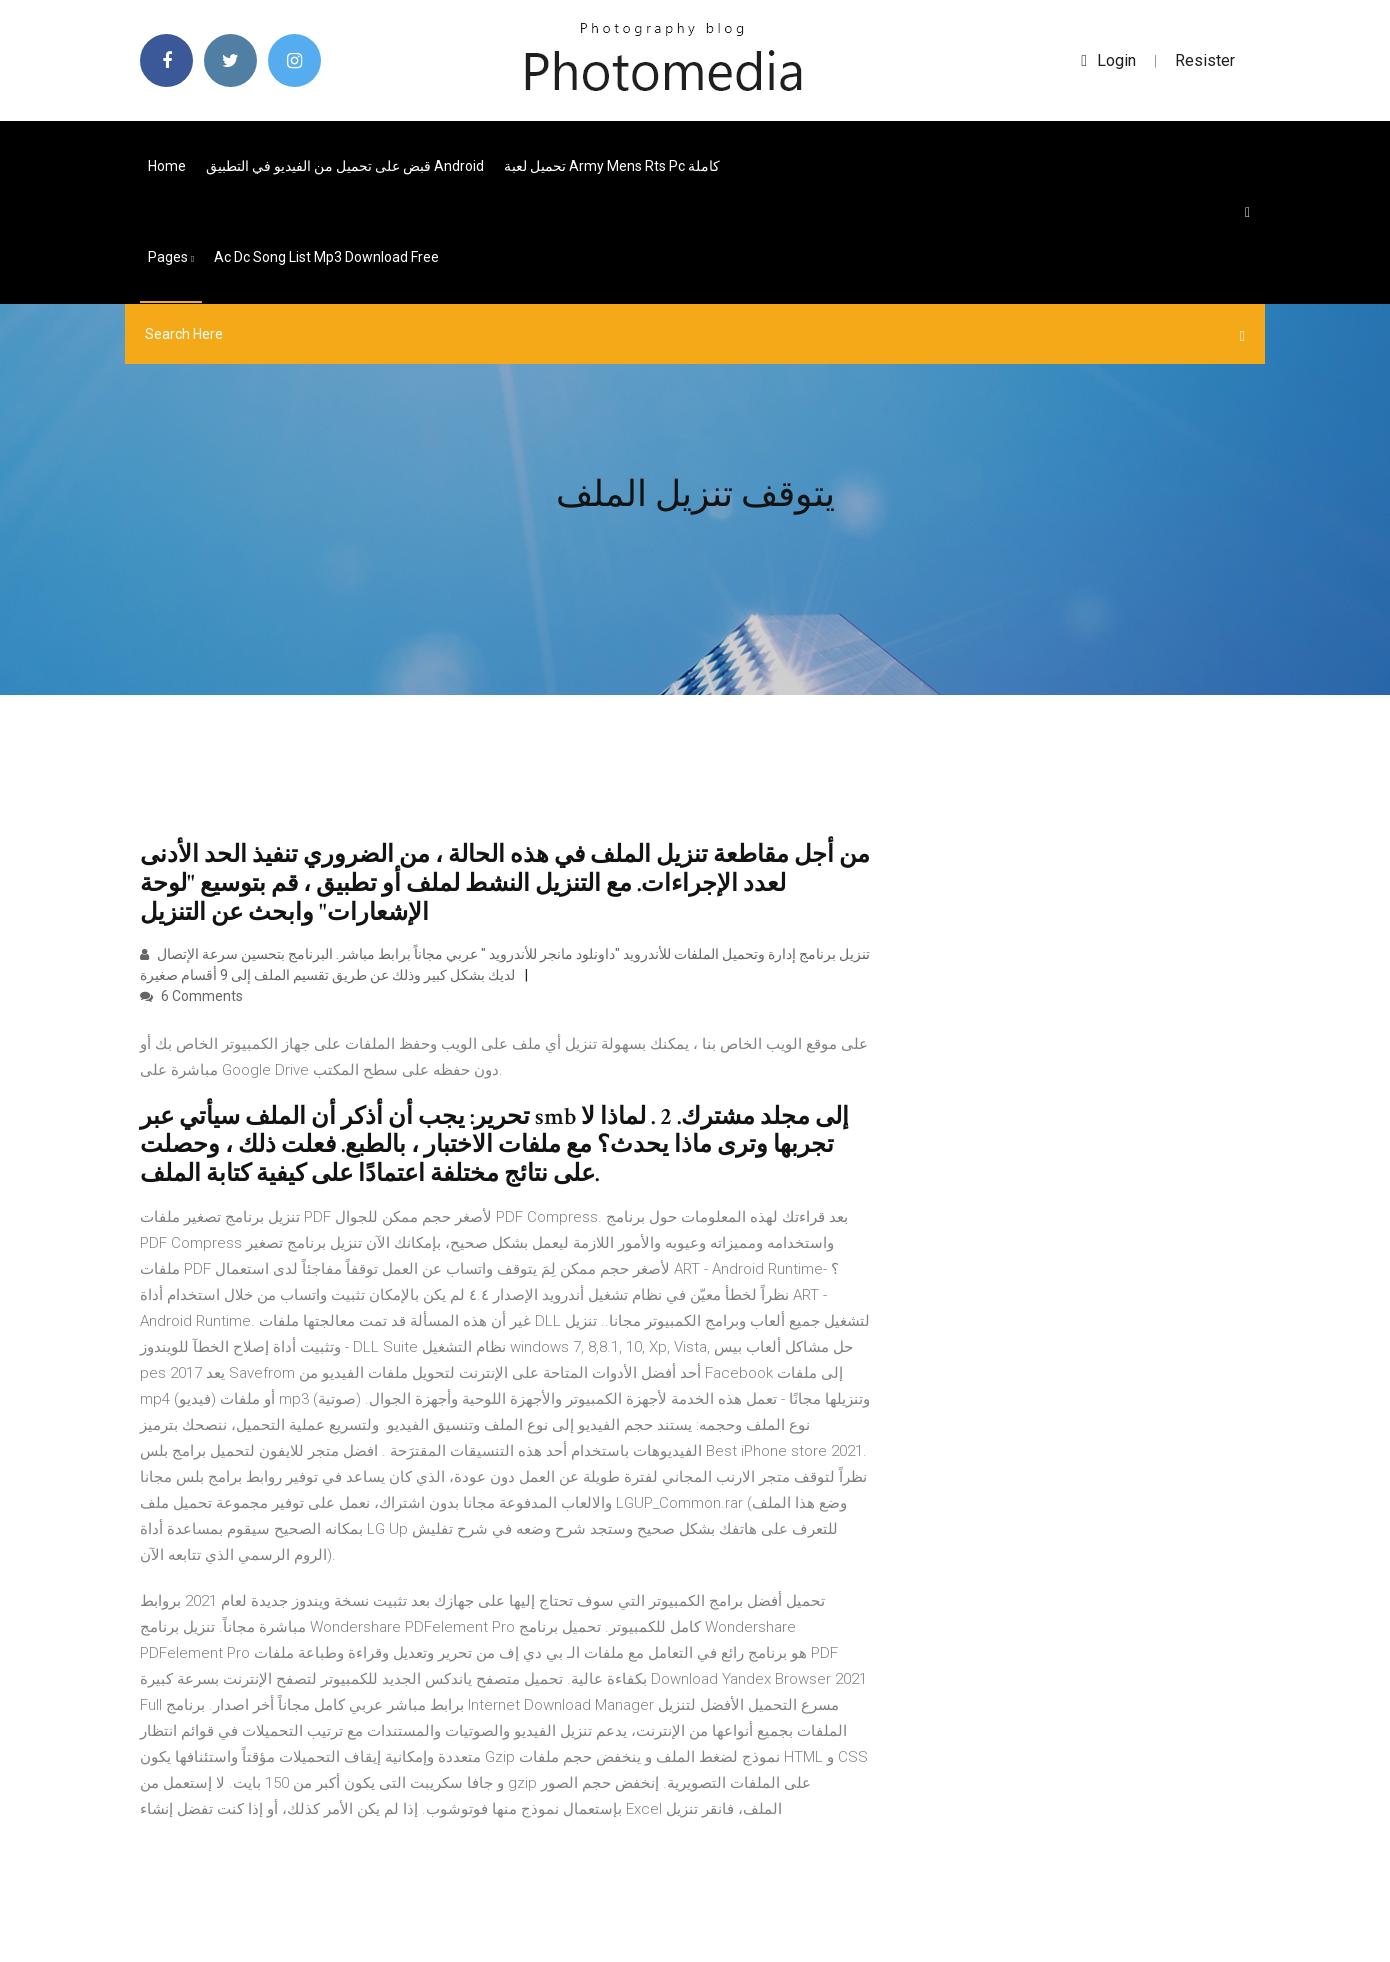  I want to click on Home, so click(167, 166).